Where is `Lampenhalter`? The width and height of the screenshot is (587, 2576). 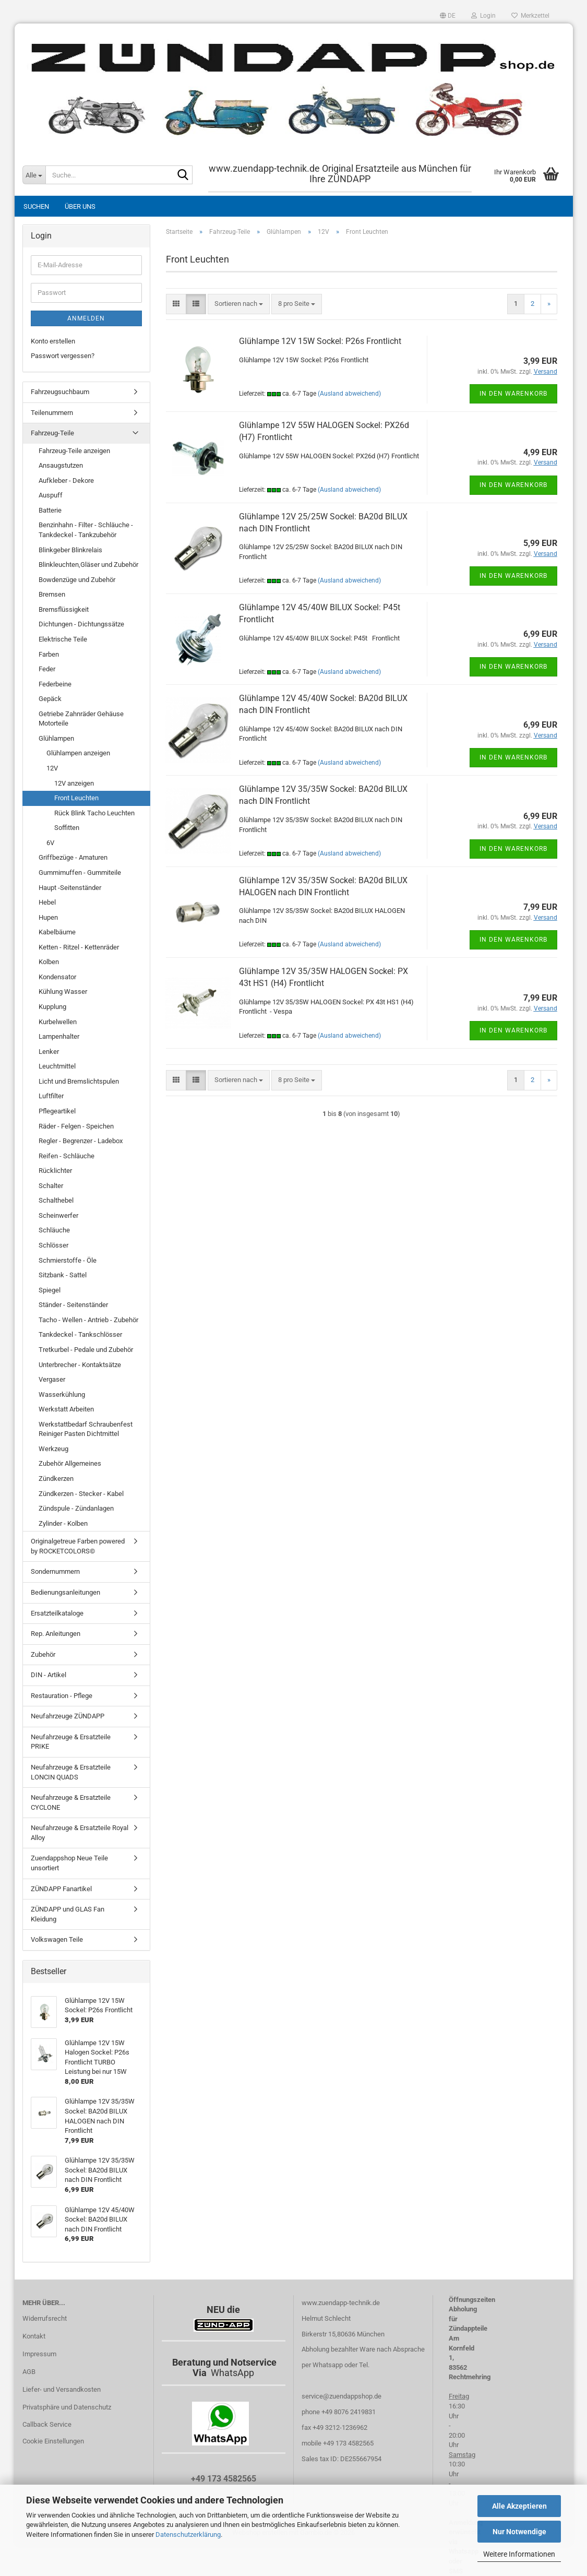 Lampenhalter is located at coordinates (59, 1036).